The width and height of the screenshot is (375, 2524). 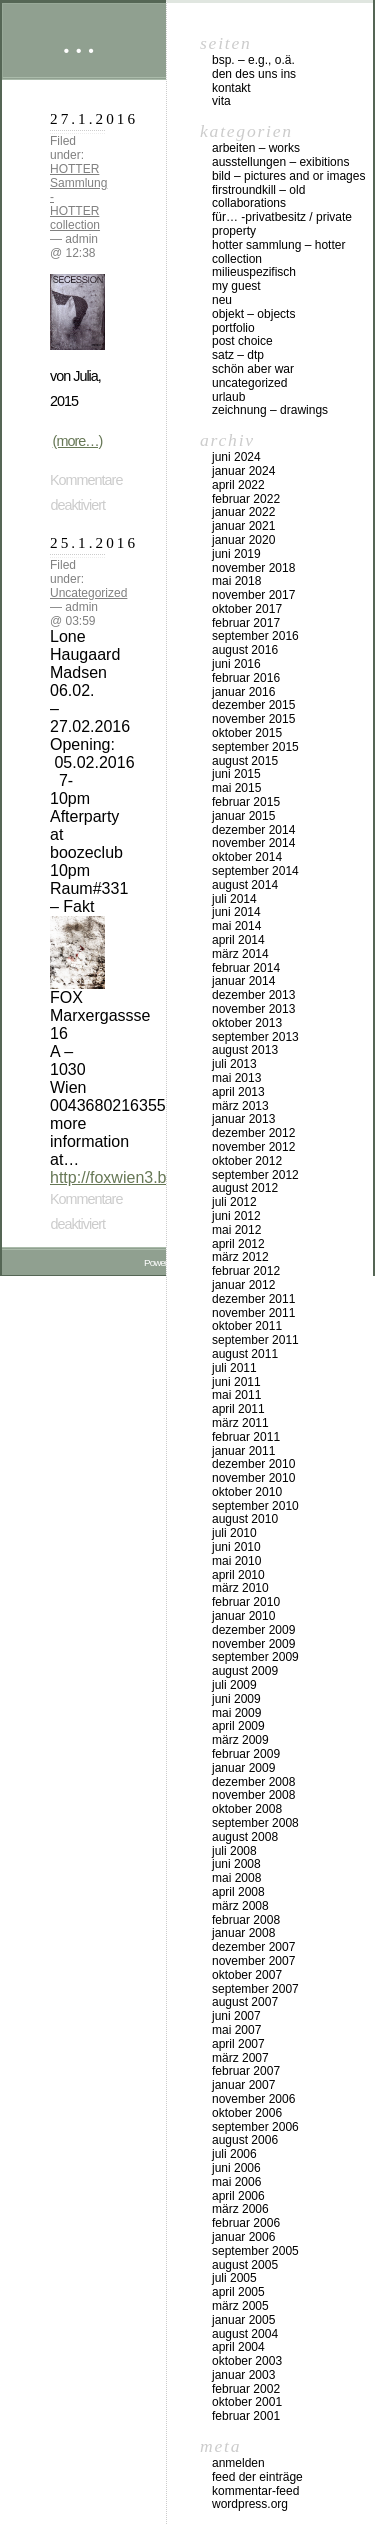 I want to click on Februar 2016, so click(x=246, y=678).